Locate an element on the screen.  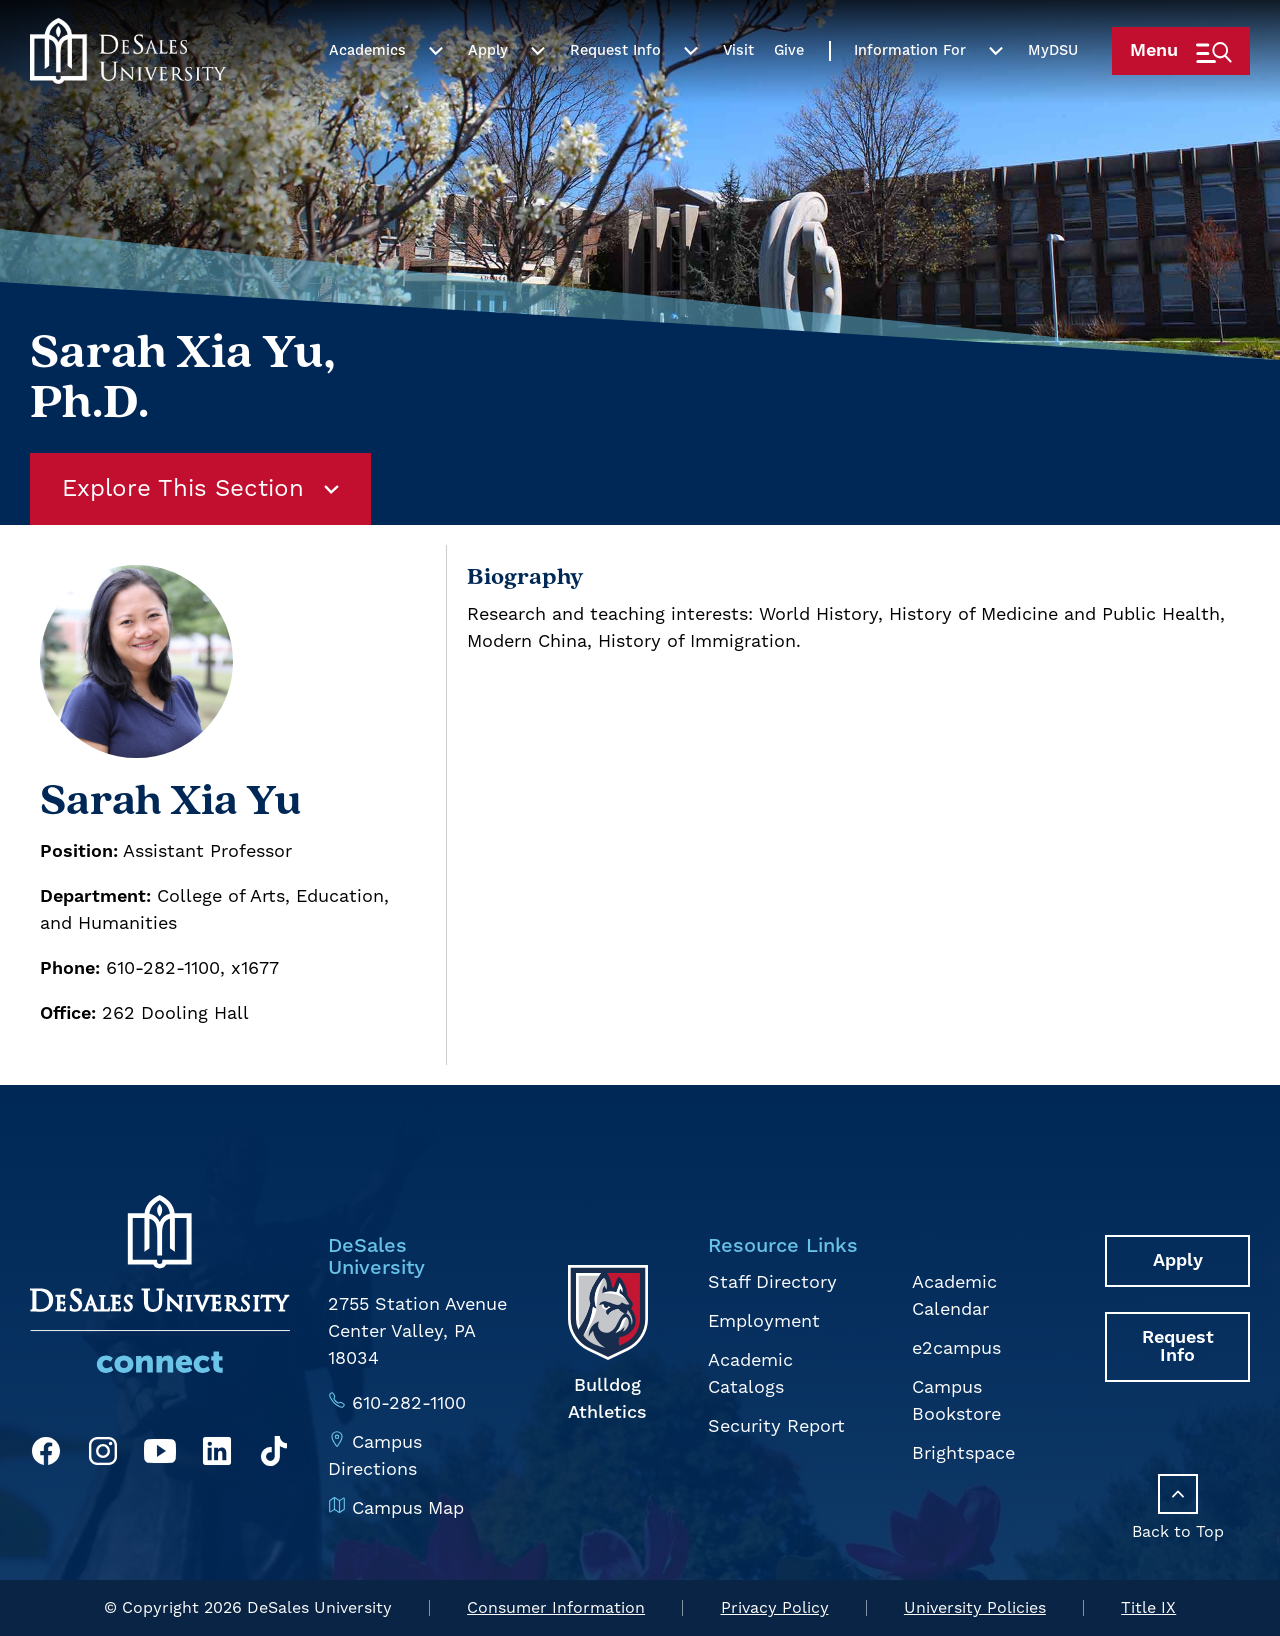
Privacy Policy is located at coordinates (775, 1608).